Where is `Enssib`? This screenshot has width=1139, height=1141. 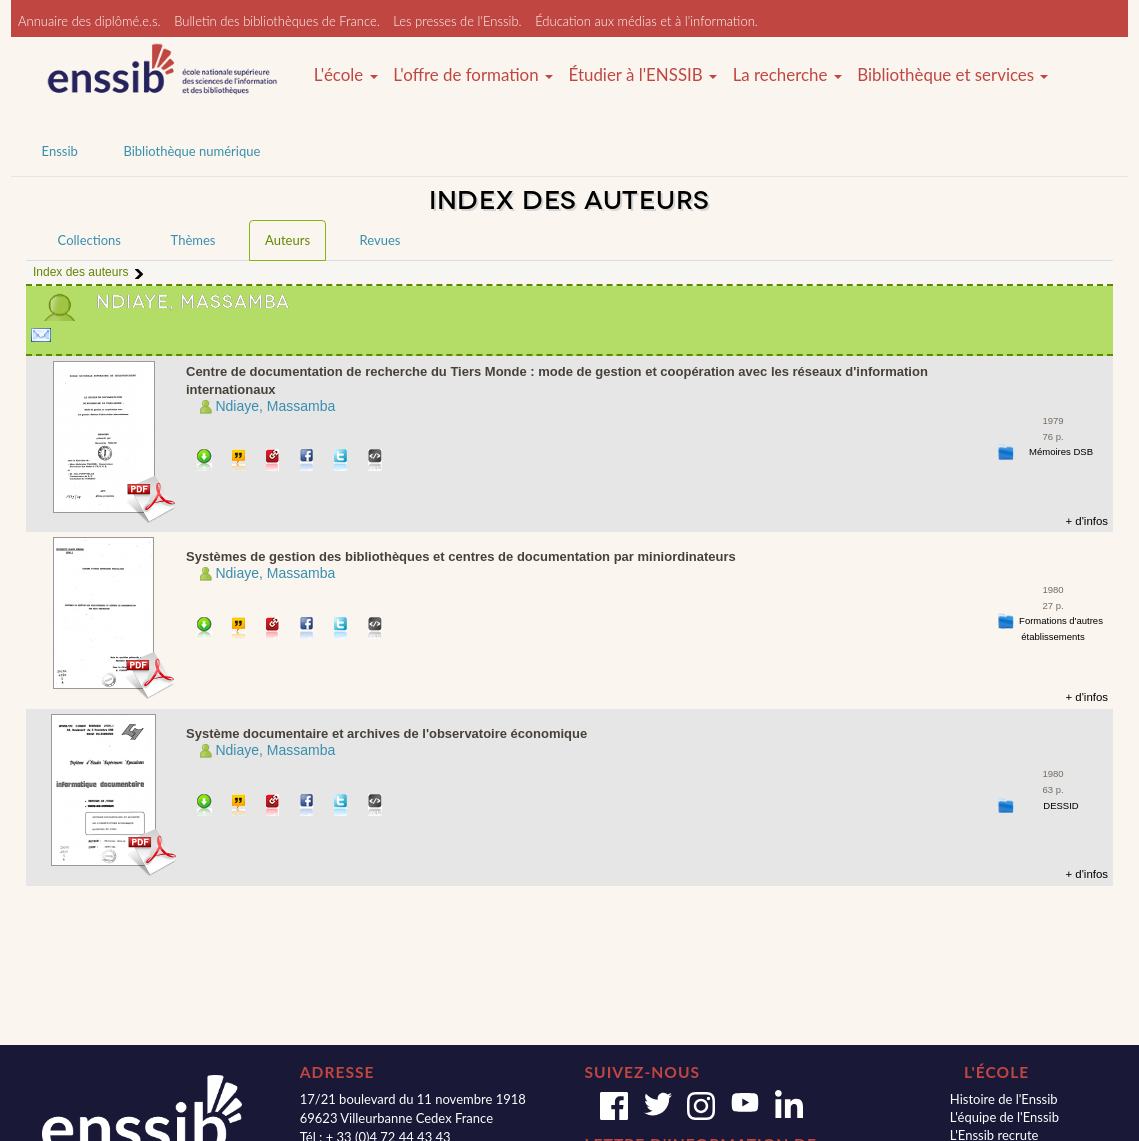 Enssib is located at coordinates (60, 151).